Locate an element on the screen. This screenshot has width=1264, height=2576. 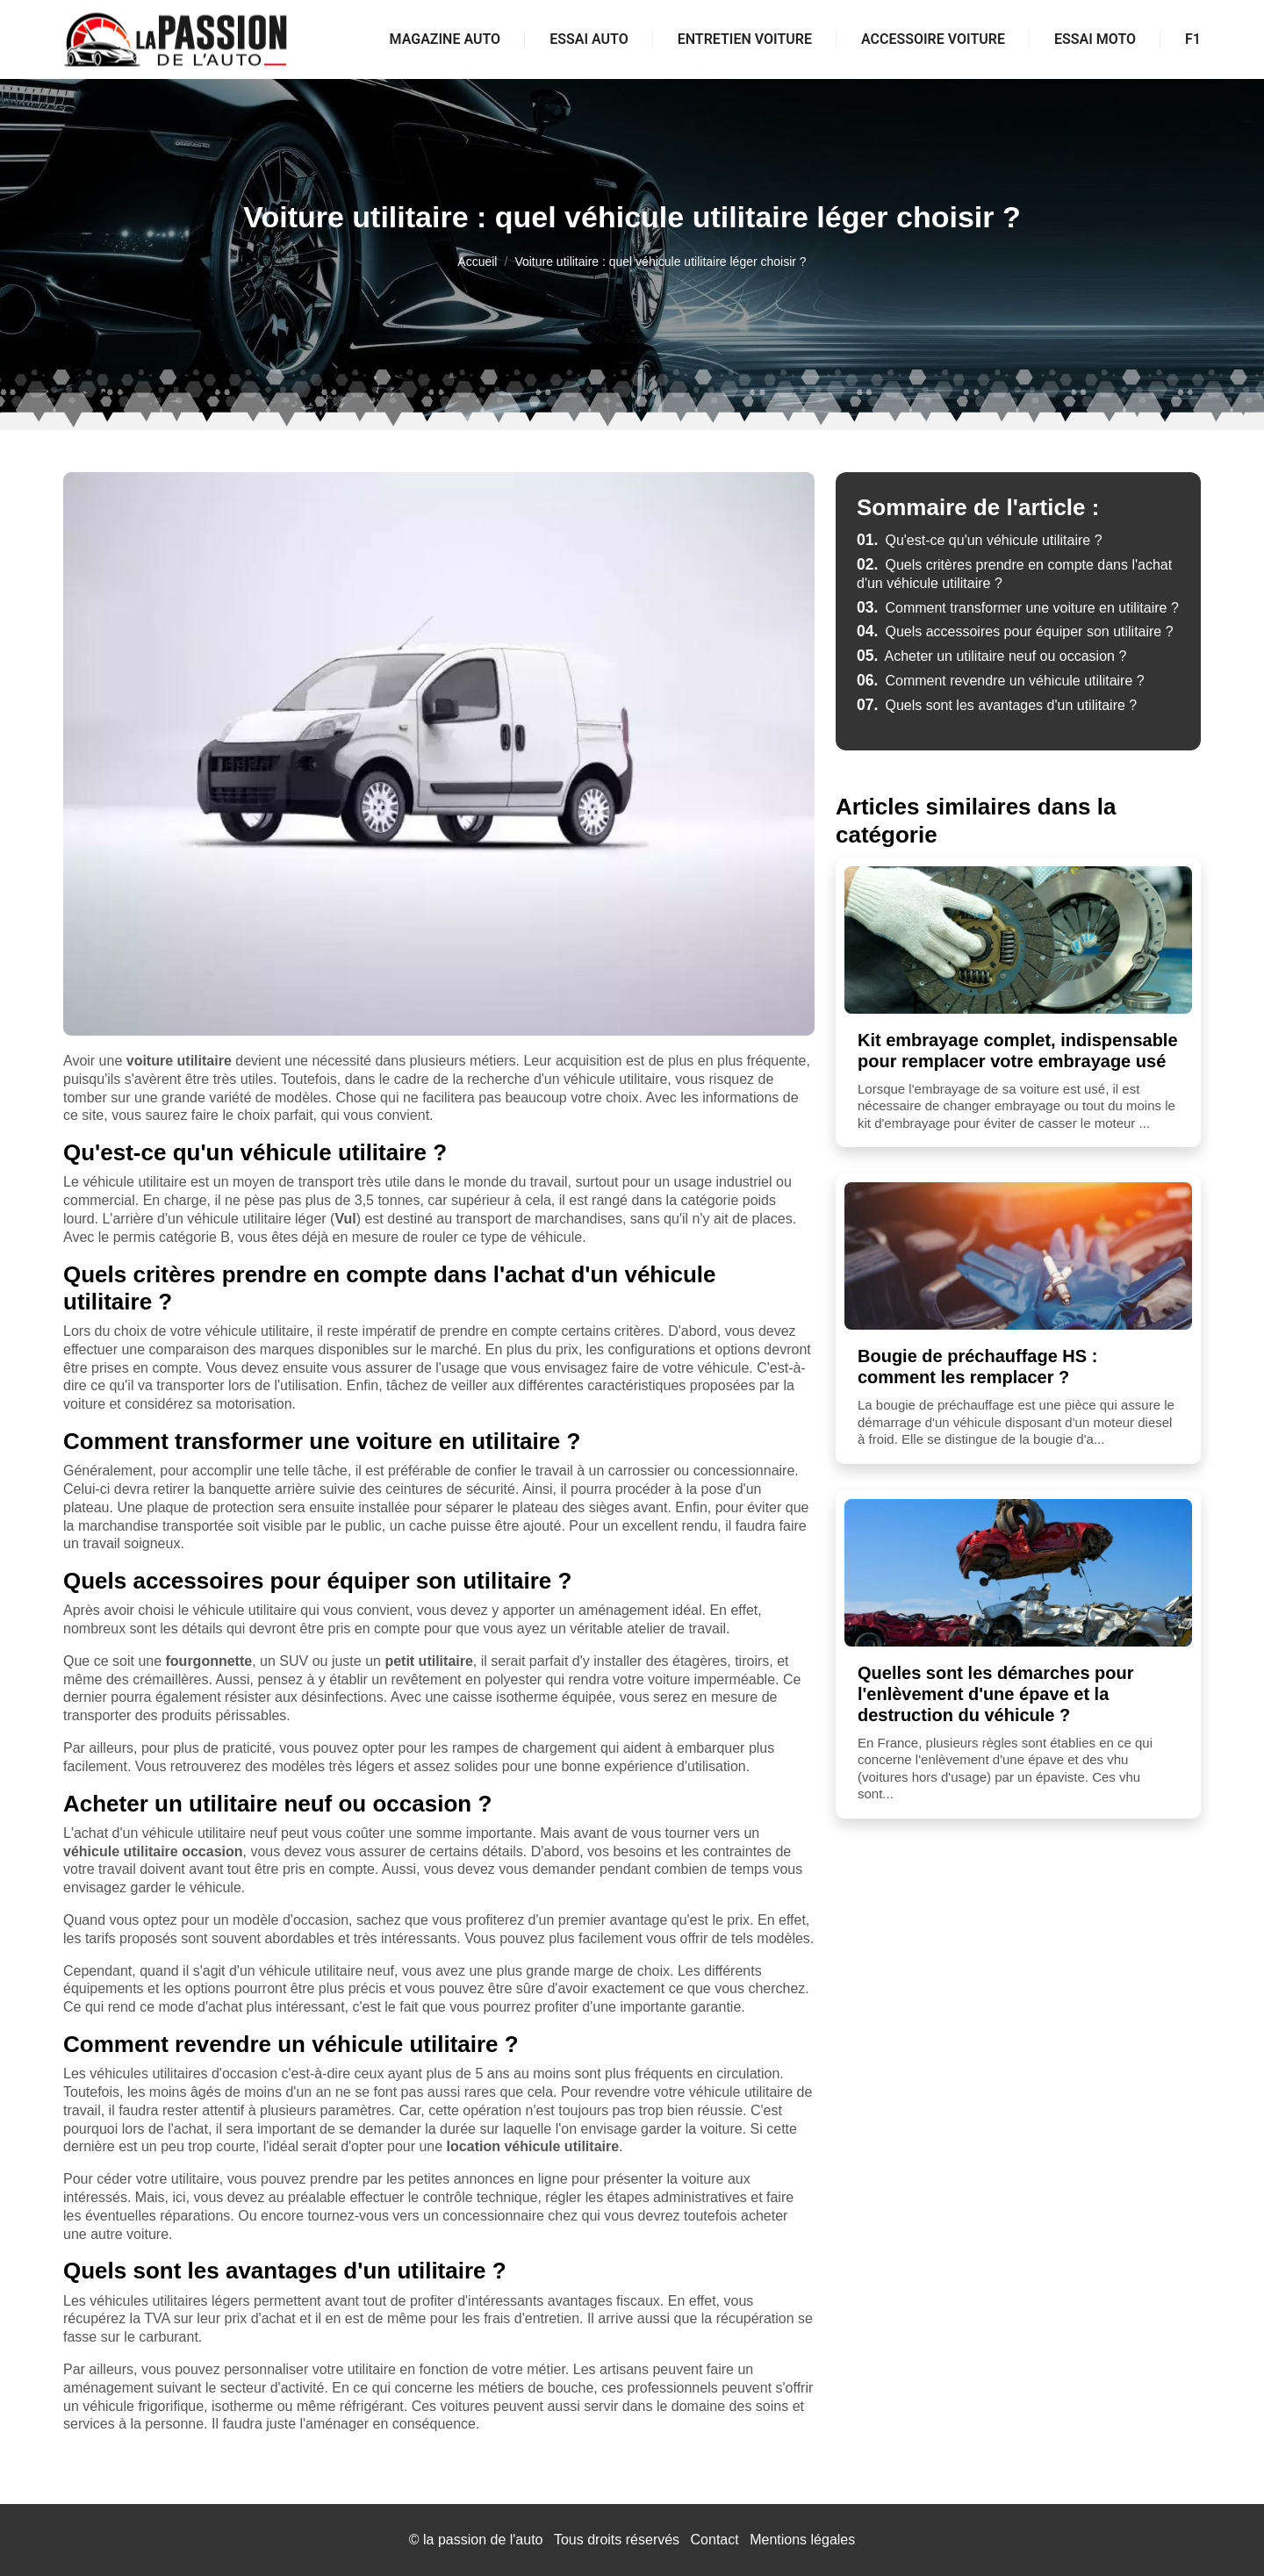
Accueil is located at coordinates (477, 262).